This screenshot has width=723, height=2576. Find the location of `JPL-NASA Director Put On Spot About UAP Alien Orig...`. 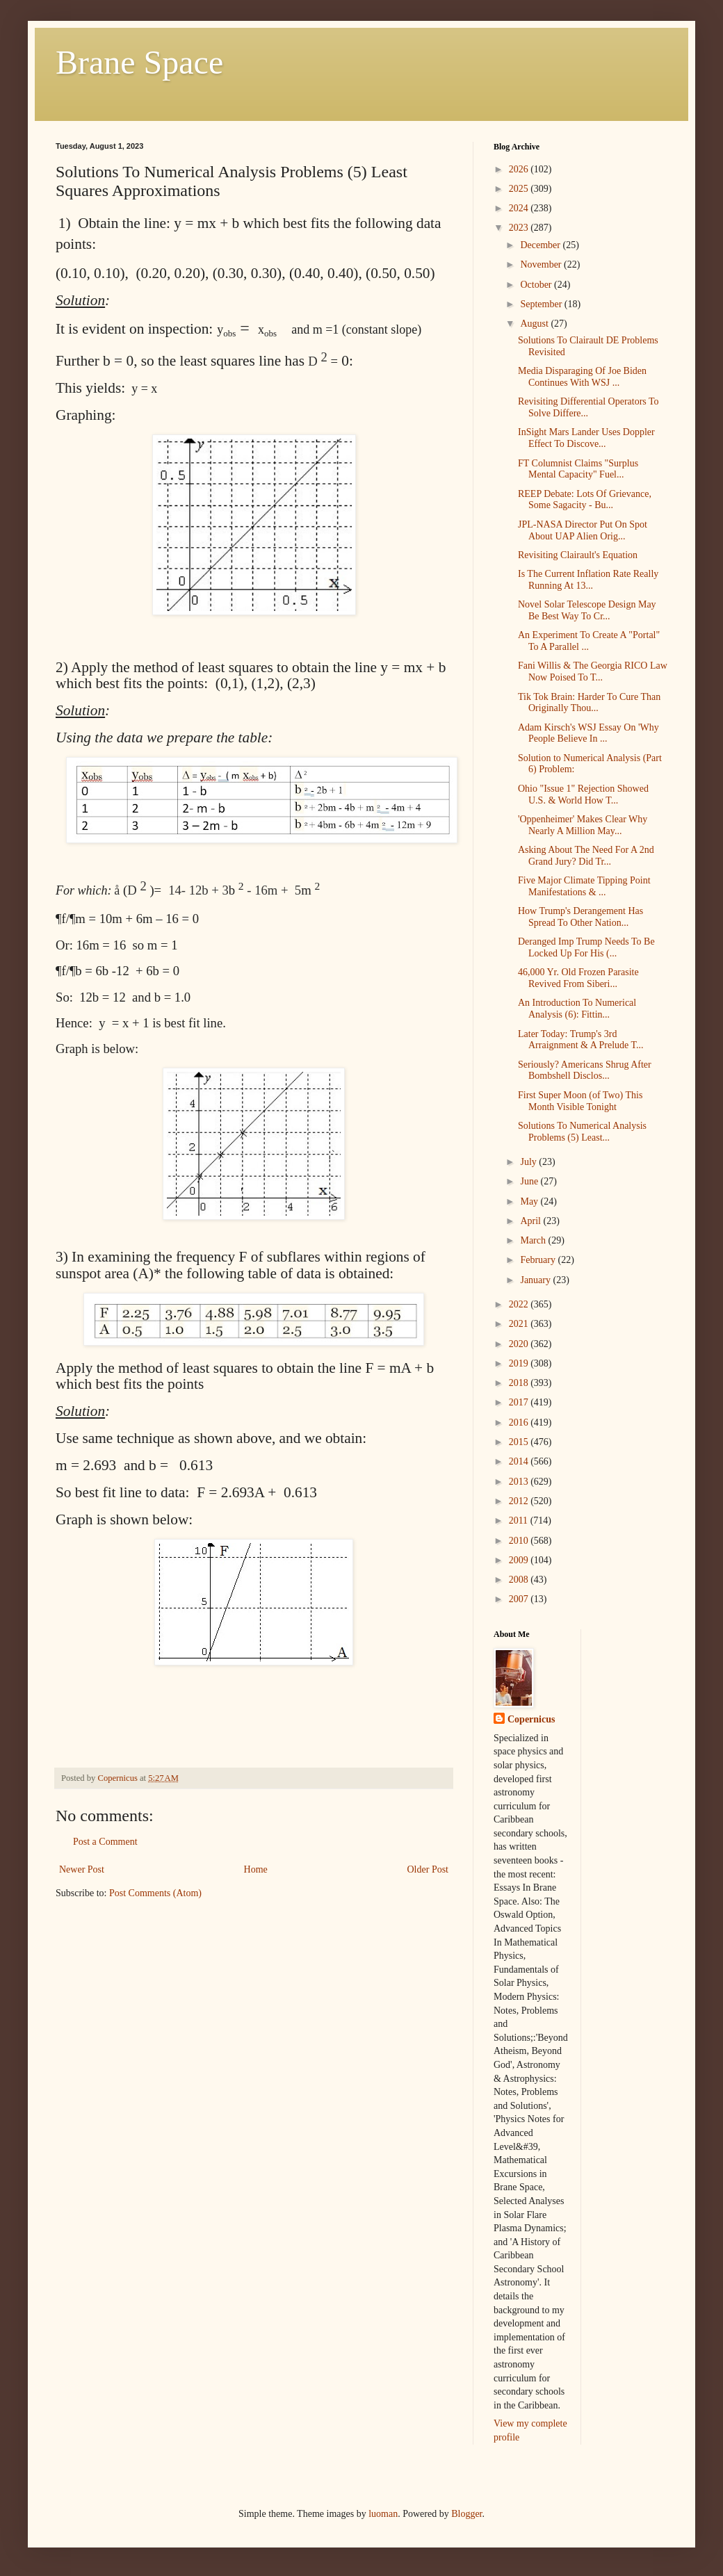

JPL-NASA Director Put On Spot About UAP Alien Orig... is located at coordinates (582, 530).